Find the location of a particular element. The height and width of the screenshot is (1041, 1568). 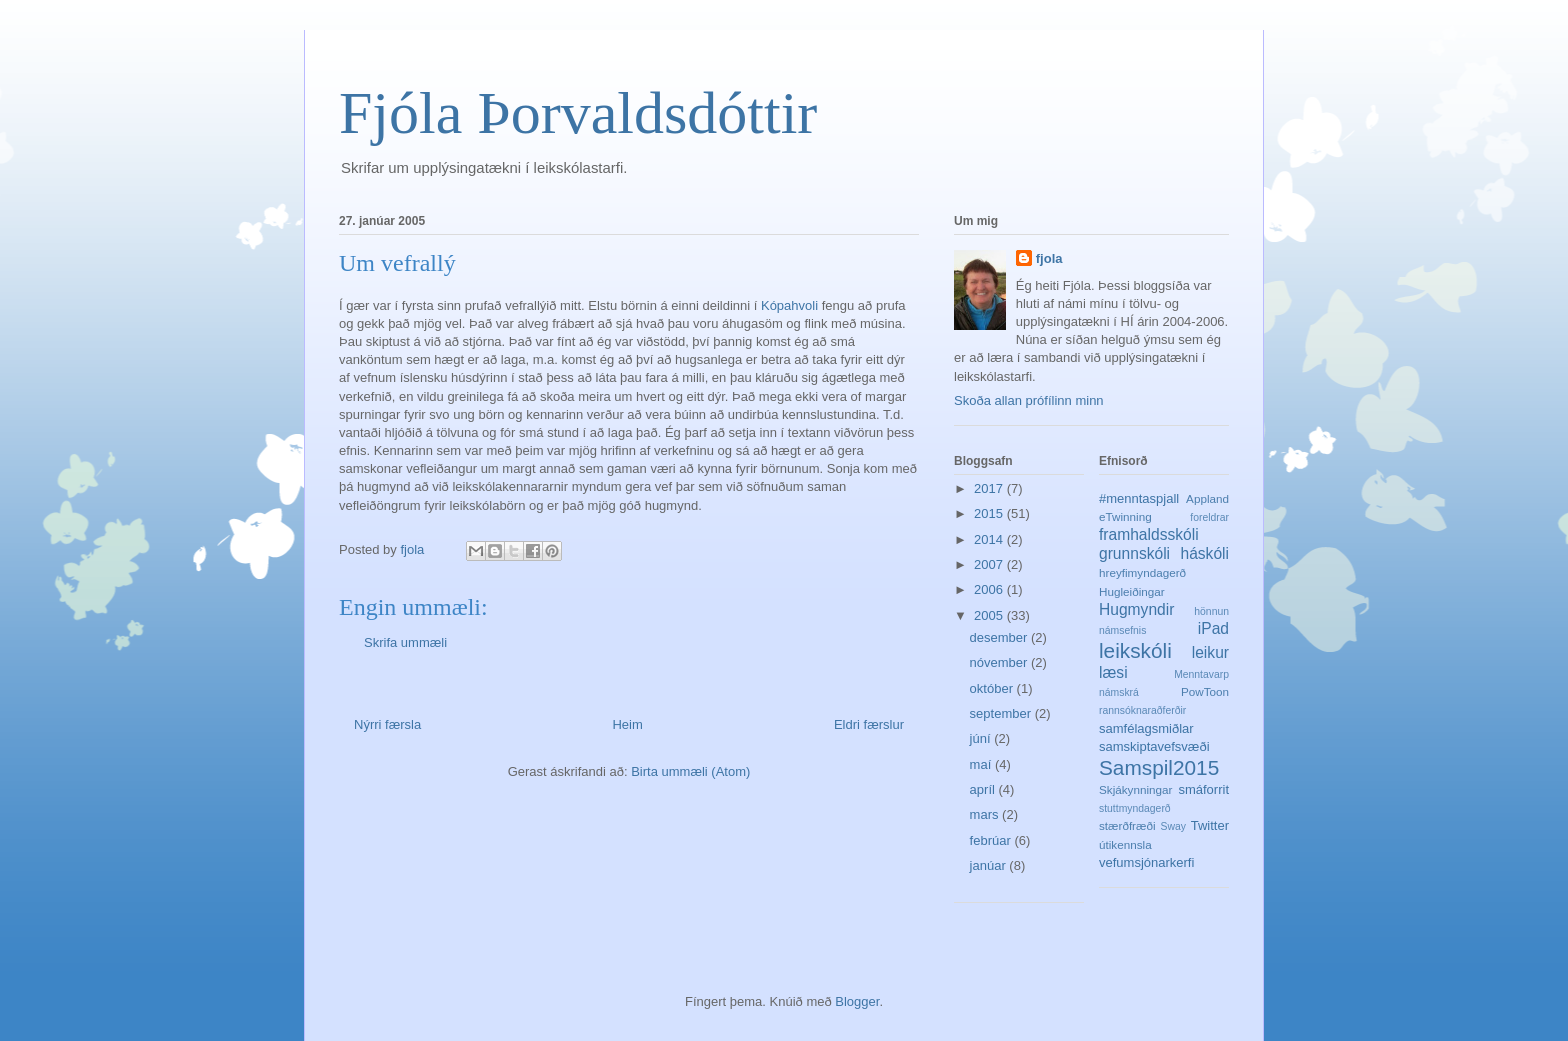

2007 is located at coordinates (990, 564).